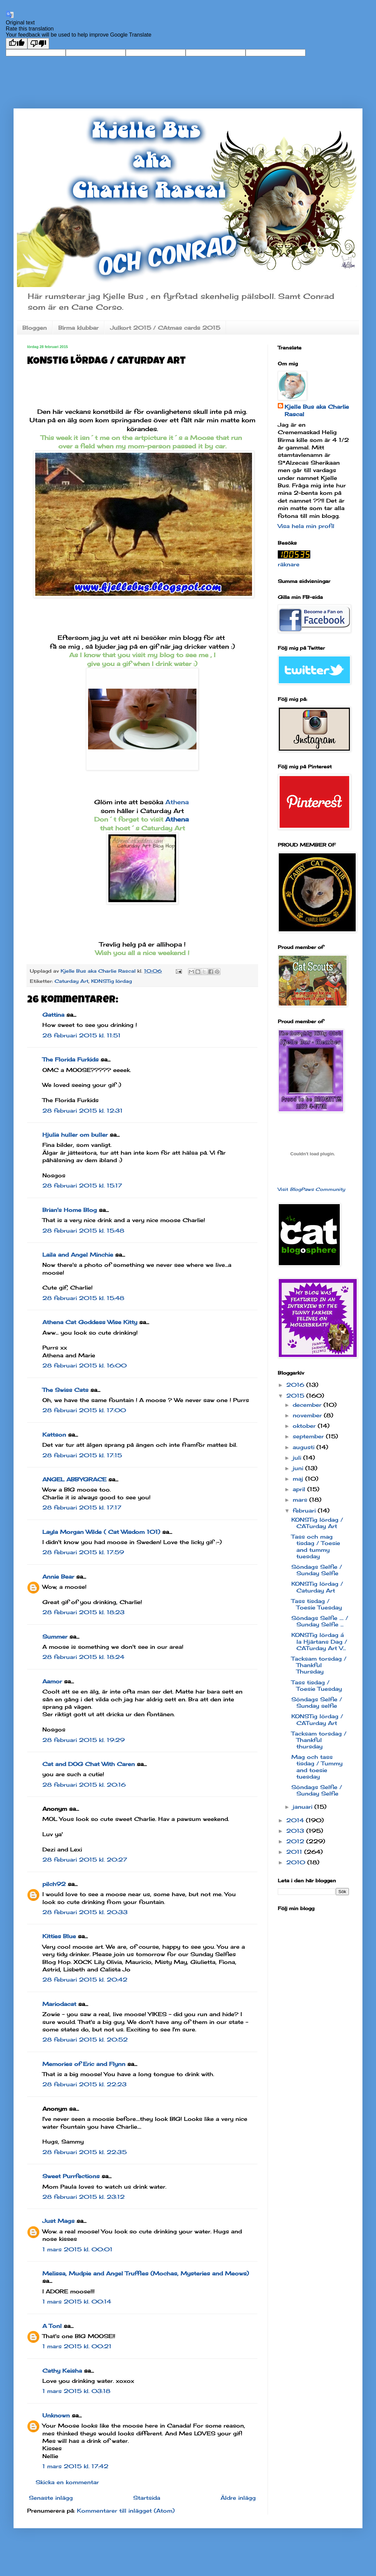 This screenshot has height=2576, width=376. What do you see at coordinates (84, 1410) in the screenshot?
I see `28 februari 2015 kl. 17:00` at bounding box center [84, 1410].